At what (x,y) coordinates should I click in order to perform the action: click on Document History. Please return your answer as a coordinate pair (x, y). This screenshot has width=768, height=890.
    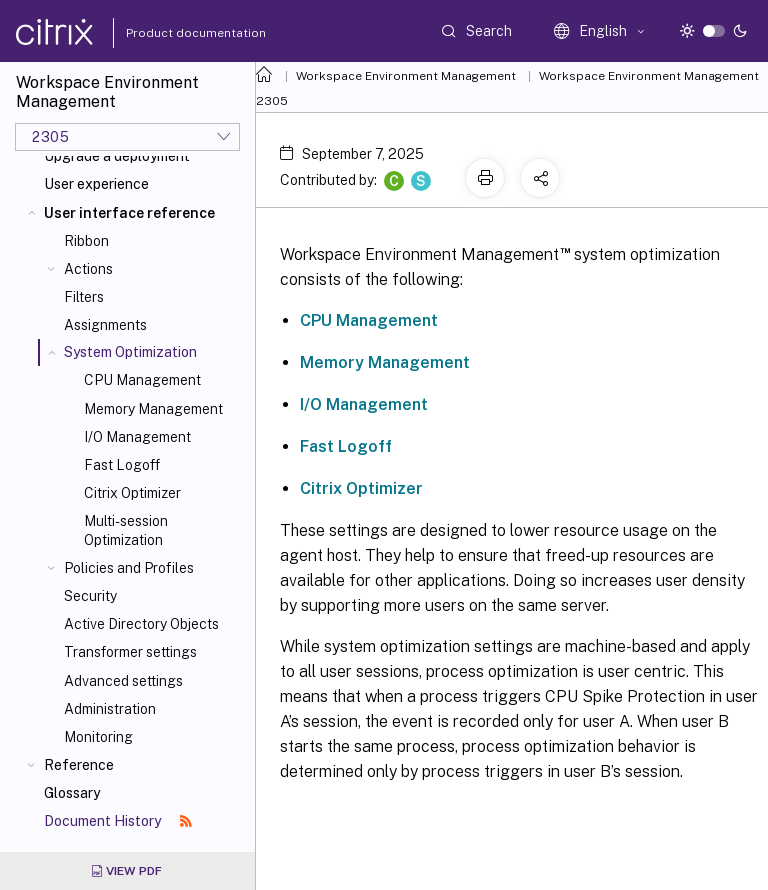
    Looking at the image, I should click on (118, 821).